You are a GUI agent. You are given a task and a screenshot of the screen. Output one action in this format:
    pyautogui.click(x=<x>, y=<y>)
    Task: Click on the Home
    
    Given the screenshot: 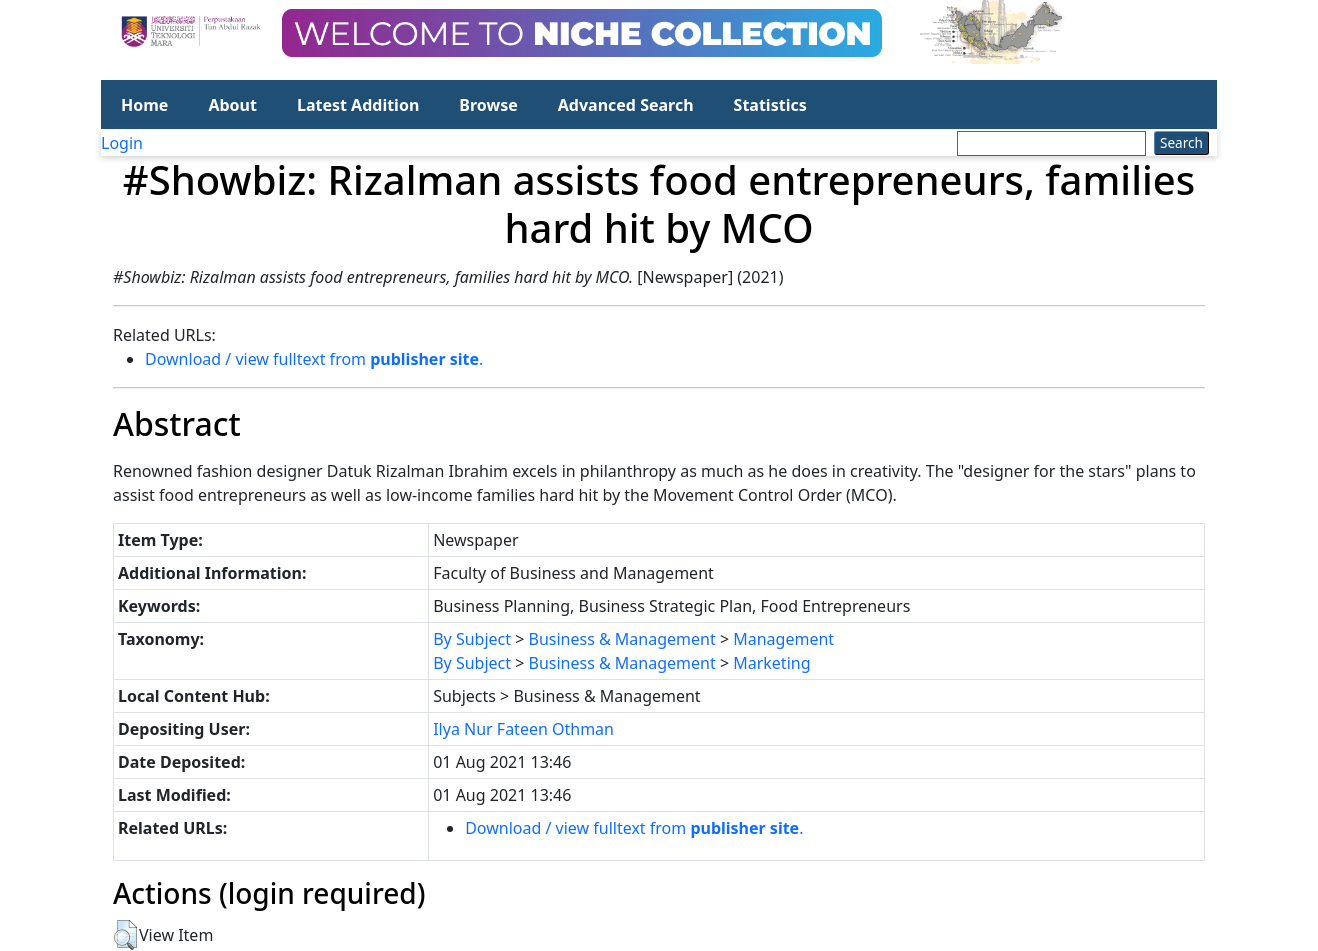 What is the action you would take?
    pyautogui.click(x=144, y=105)
    